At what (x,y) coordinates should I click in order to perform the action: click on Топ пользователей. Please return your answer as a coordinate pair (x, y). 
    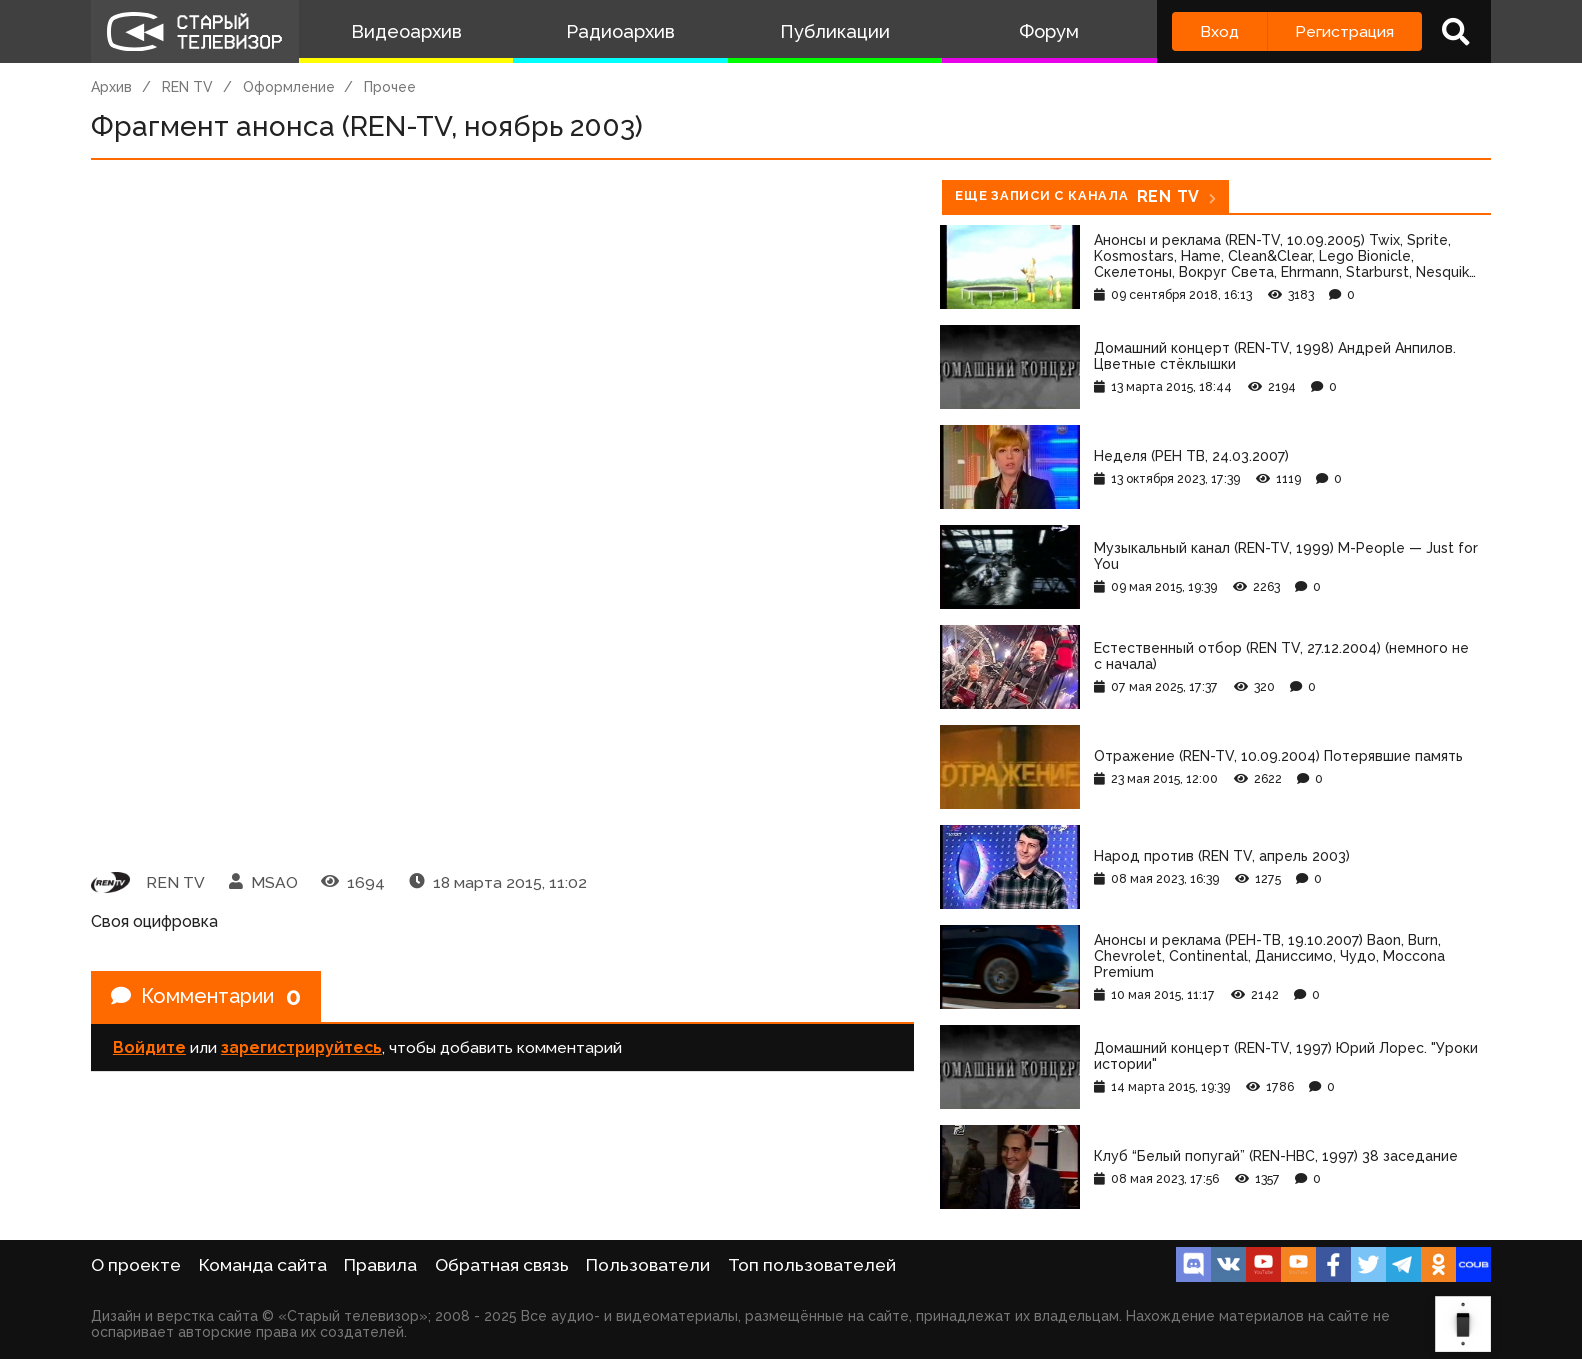
    Looking at the image, I should click on (812, 1265).